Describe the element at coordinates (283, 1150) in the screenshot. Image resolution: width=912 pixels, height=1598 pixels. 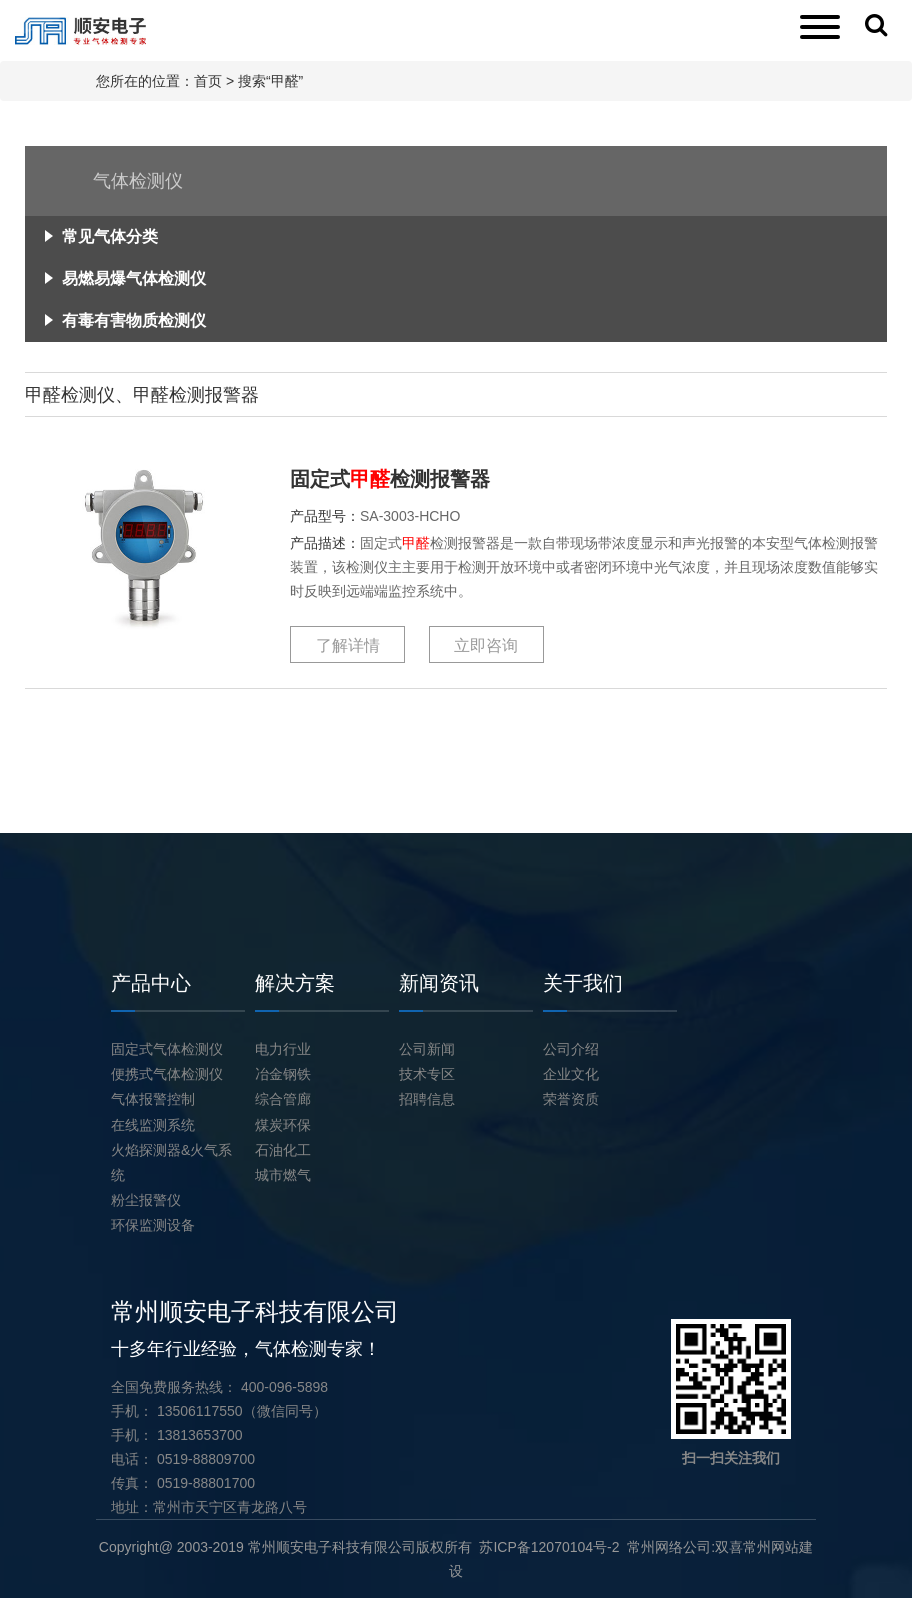
I see `石油化工` at that location.